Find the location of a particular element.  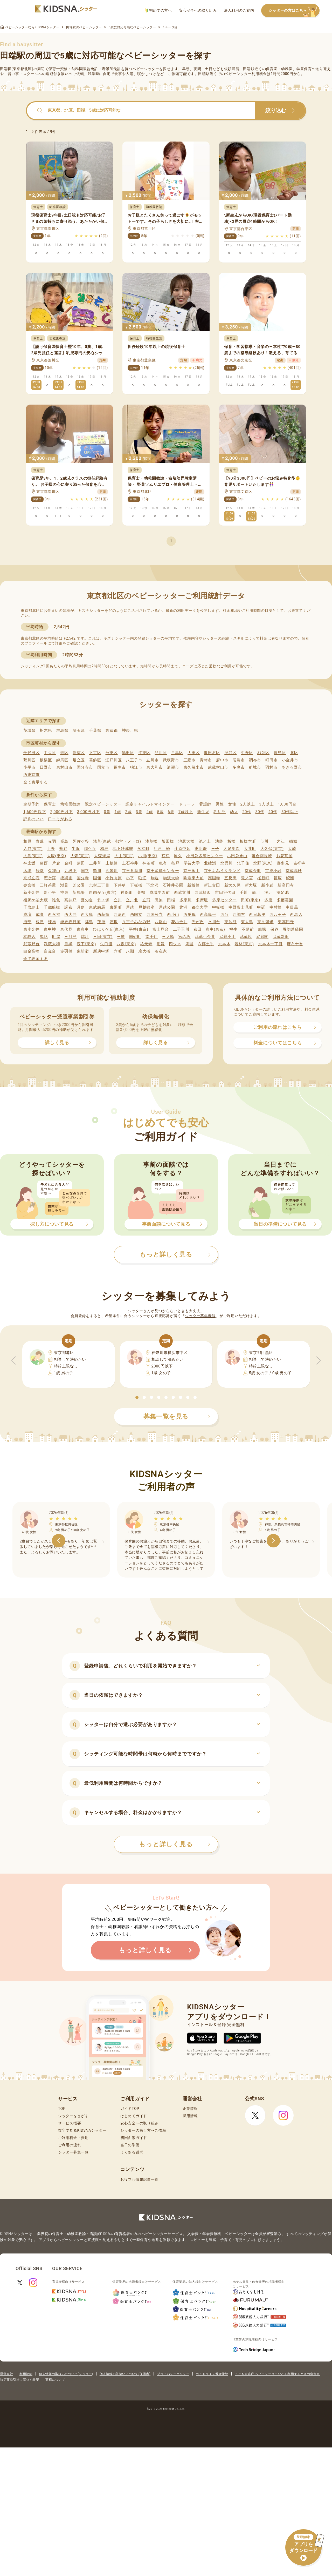

新生児 is located at coordinates (203, 811).